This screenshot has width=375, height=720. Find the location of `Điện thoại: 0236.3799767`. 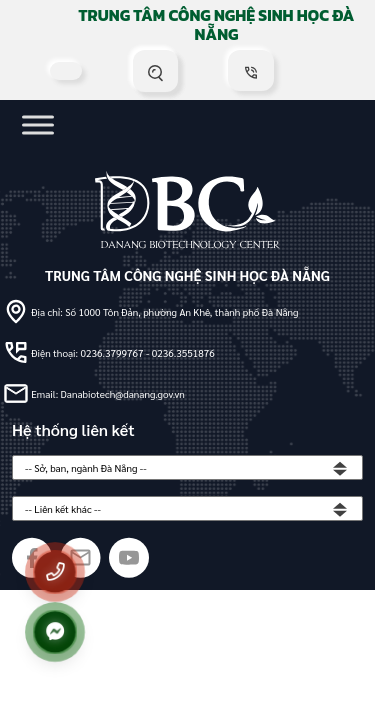

Điện thoại: 0236.3799767 is located at coordinates (88, 352).